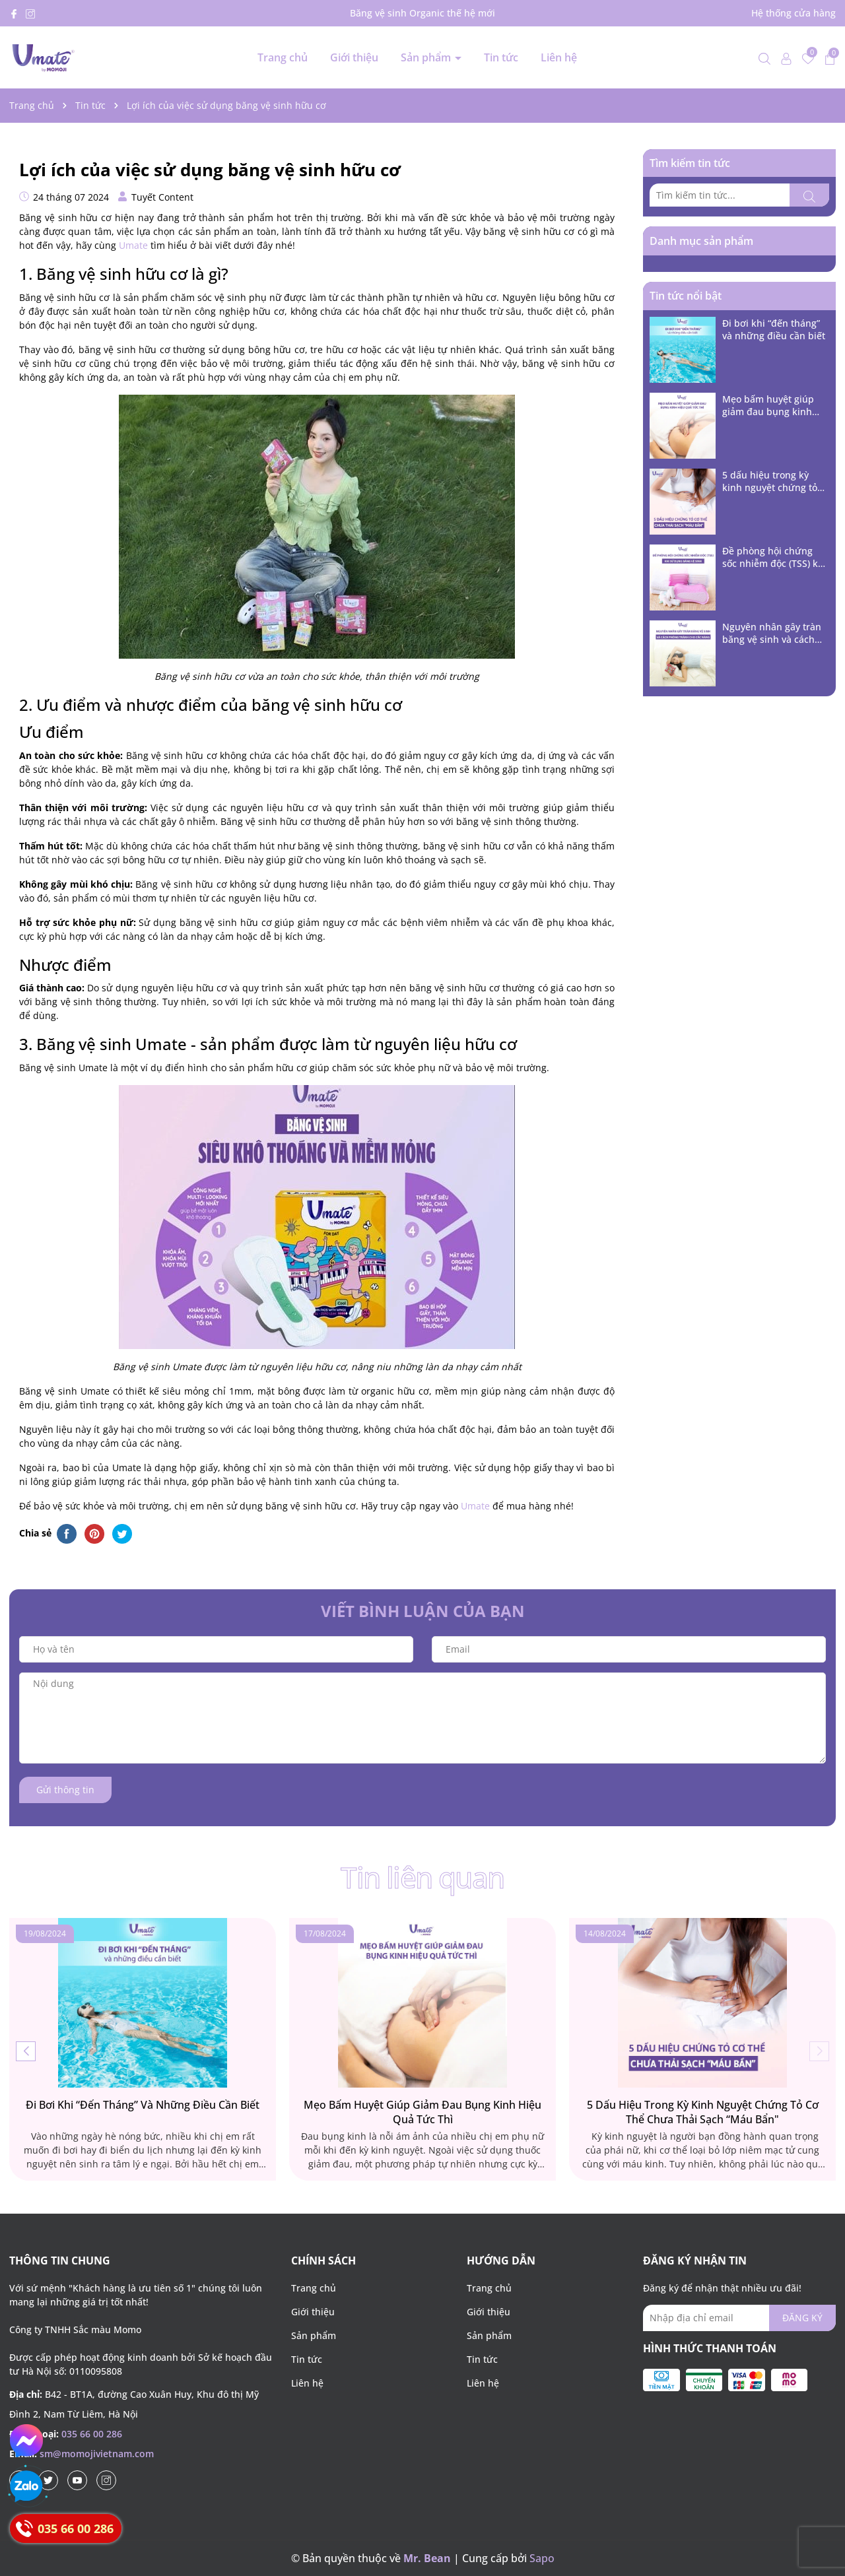 This screenshot has width=845, height=2576. Describe the element at coordinates (30, 13) in the screenshot. I see `[Instagram]` at that location.